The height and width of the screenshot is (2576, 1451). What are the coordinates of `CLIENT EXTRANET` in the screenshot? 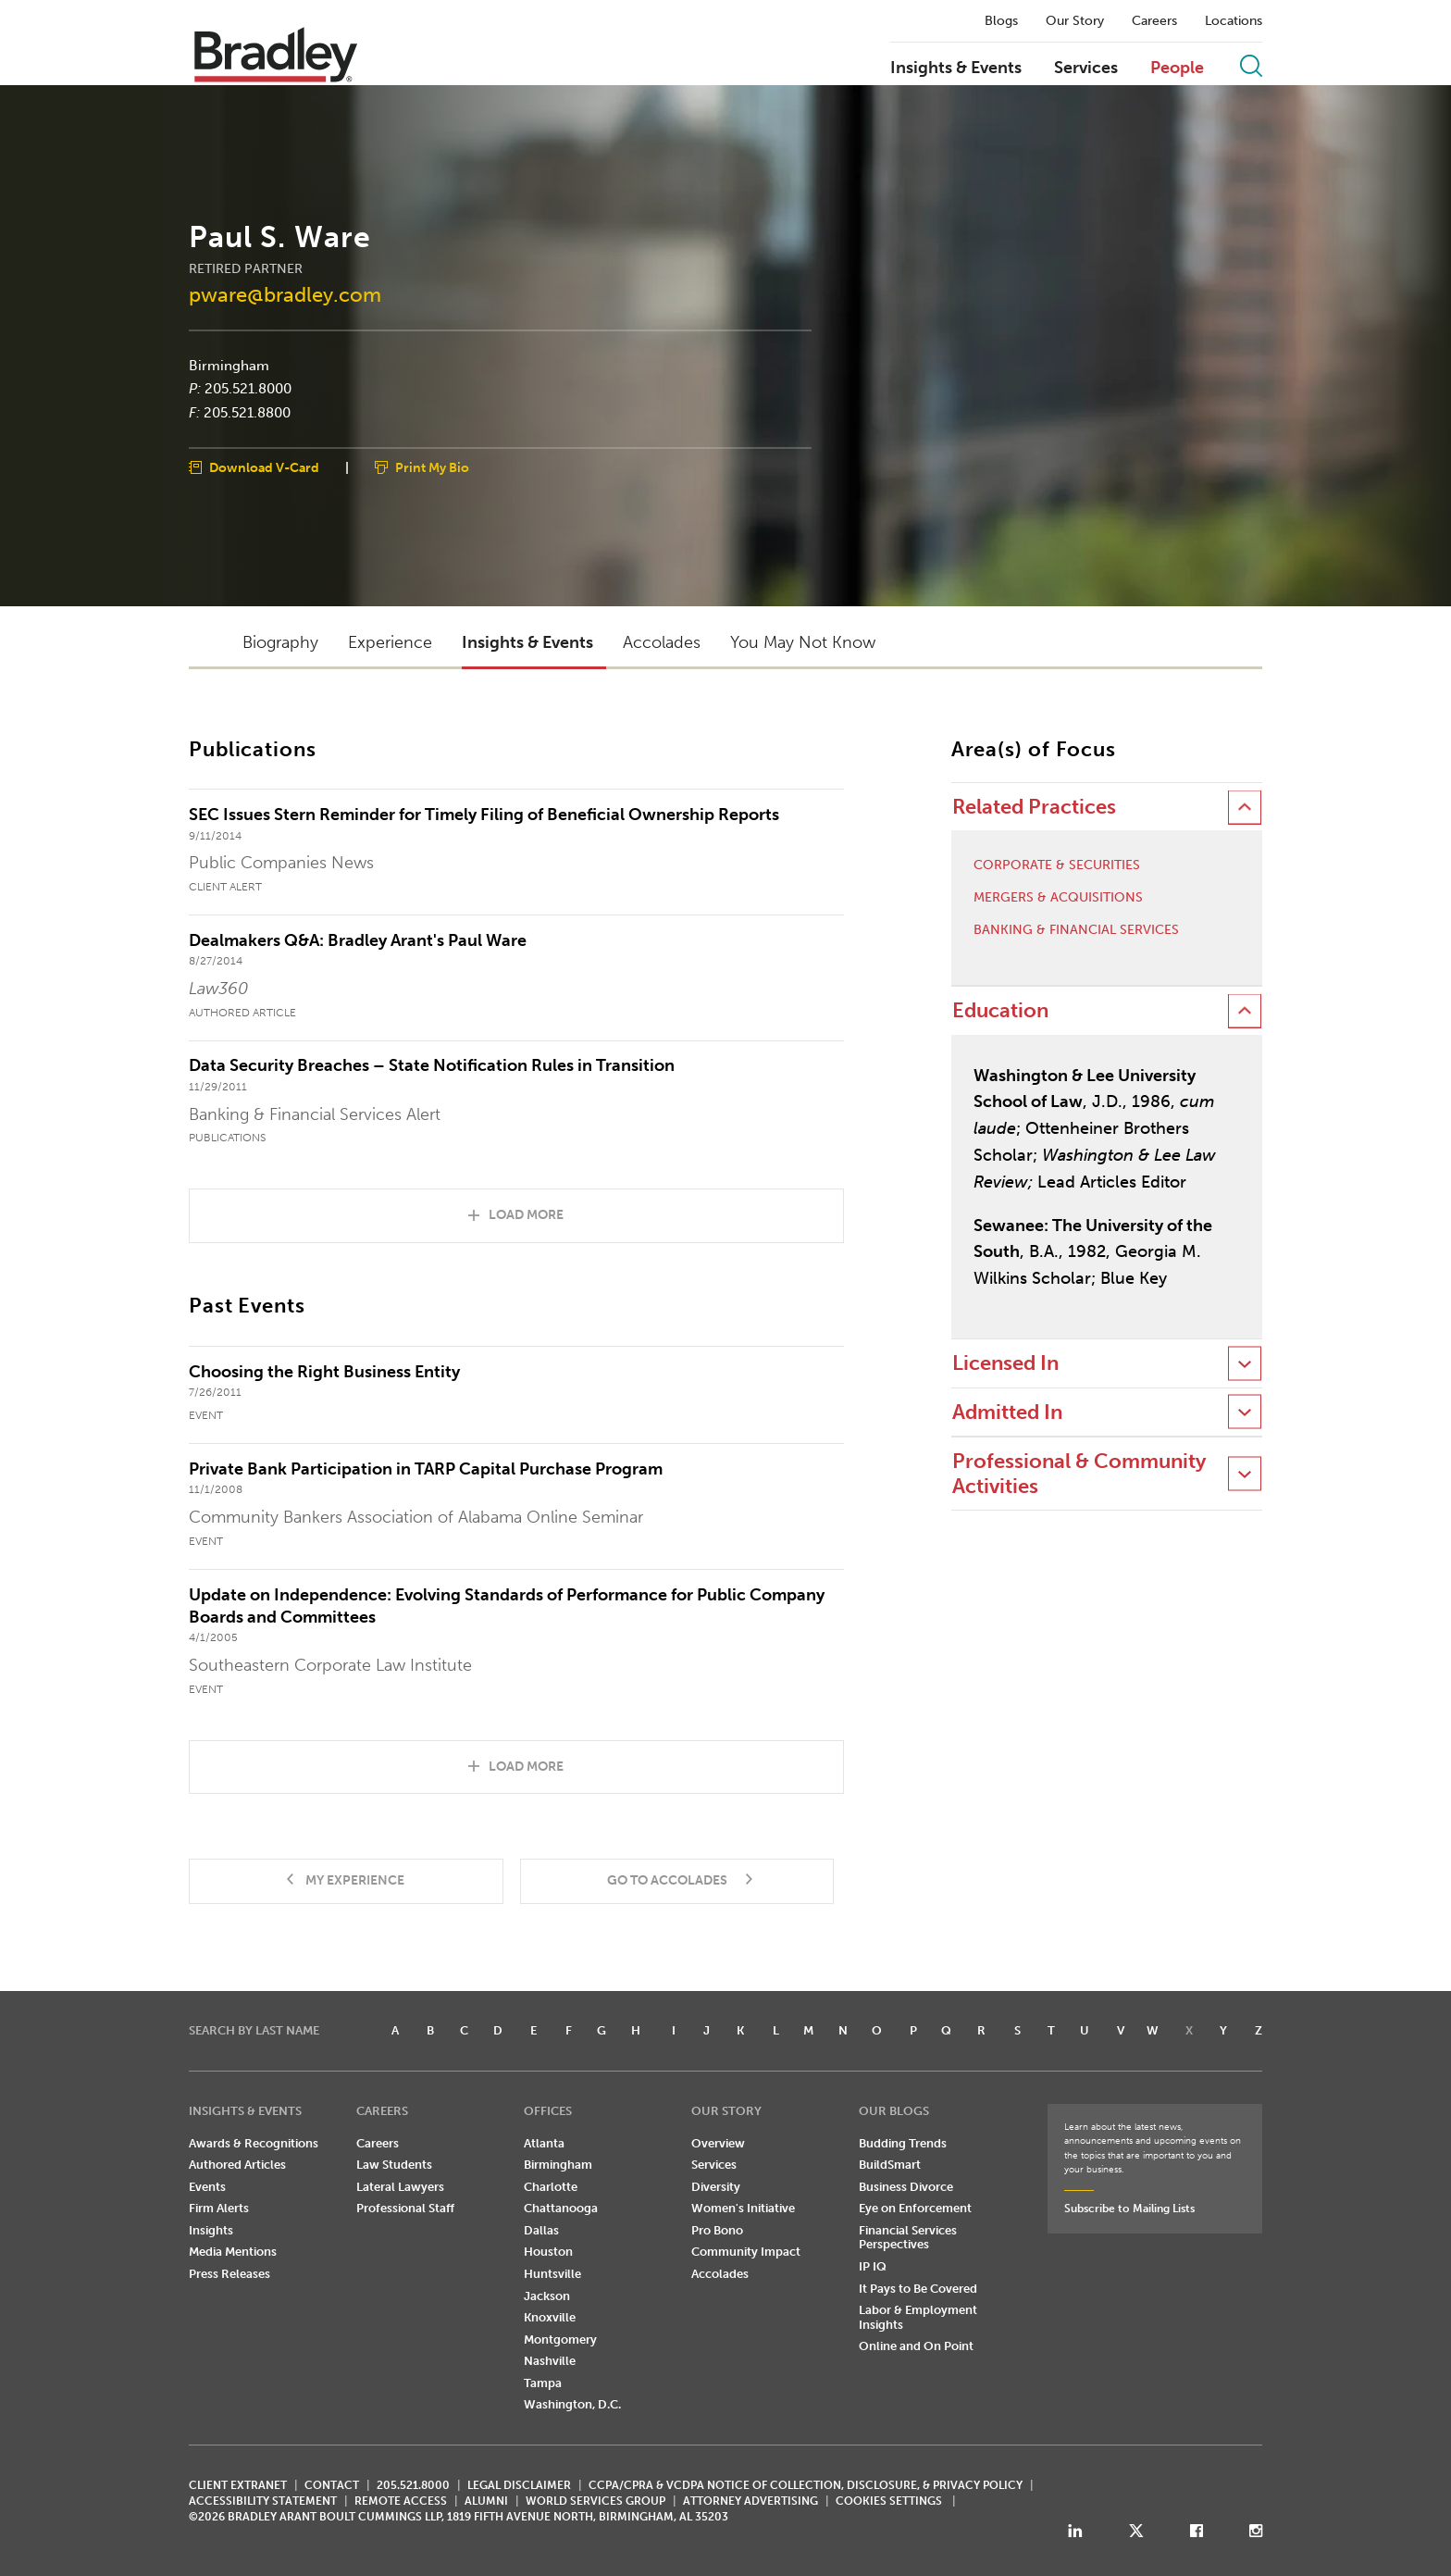 It's located at (238, 2485).